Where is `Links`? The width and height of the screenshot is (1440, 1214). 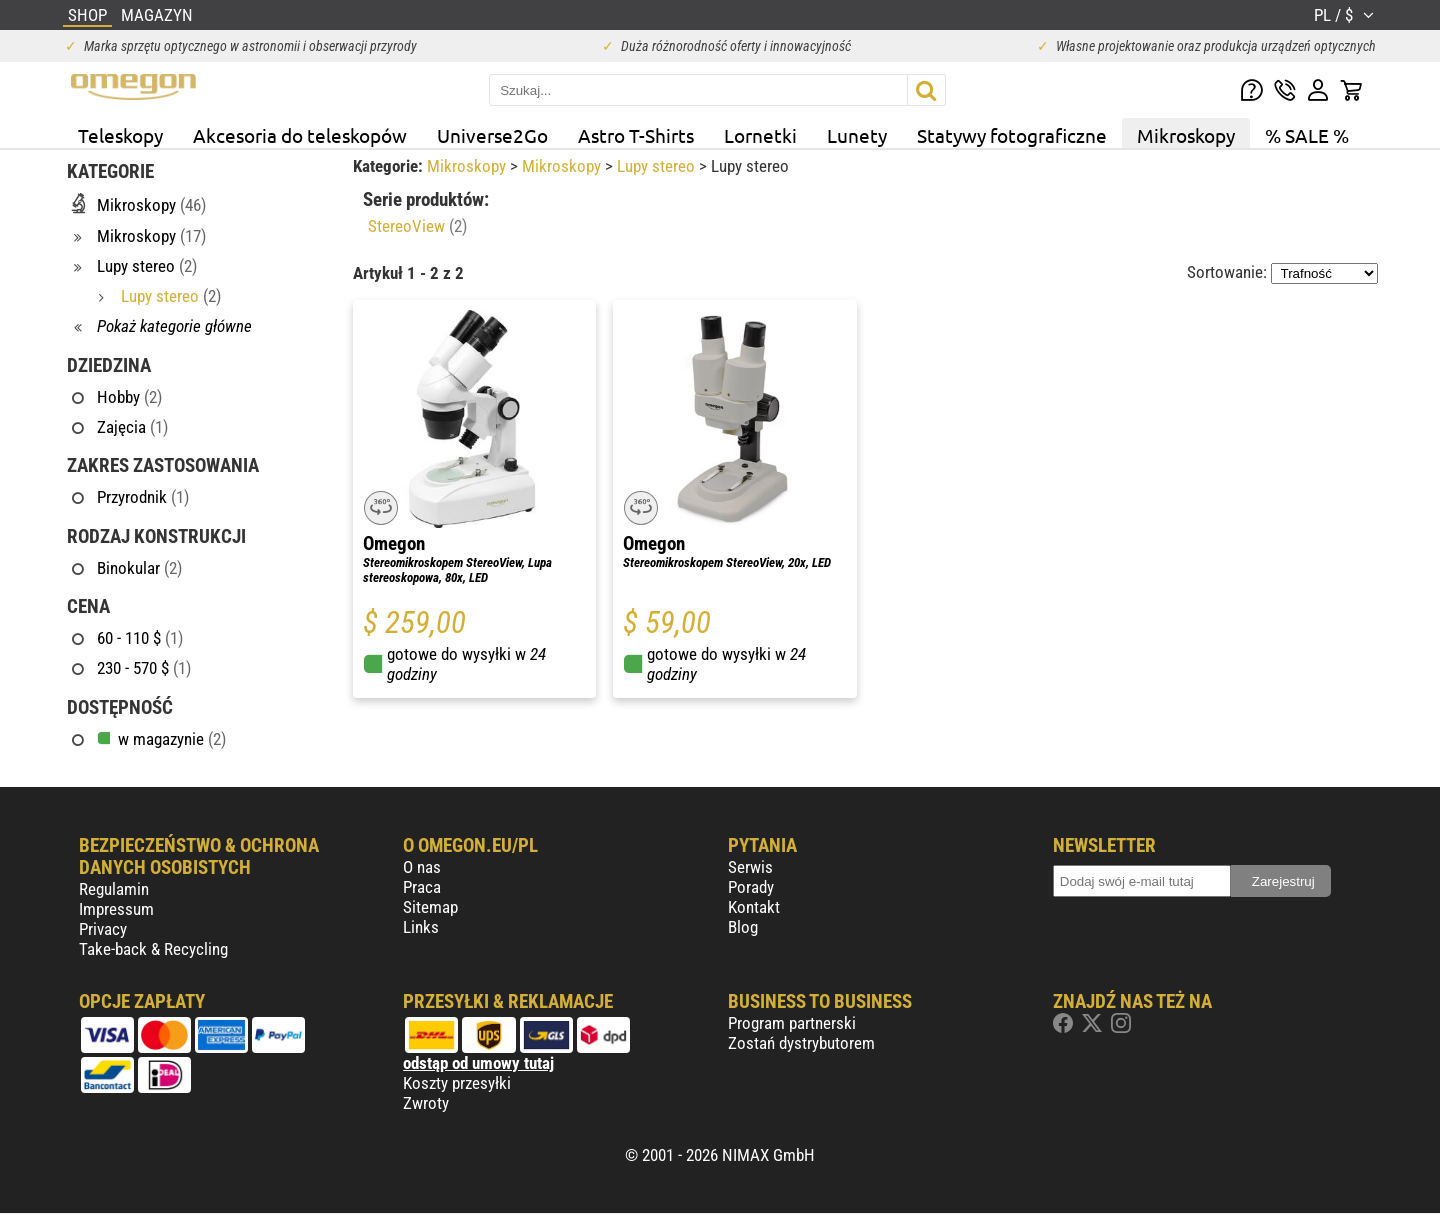
Links is located at coordinates (421, 927).